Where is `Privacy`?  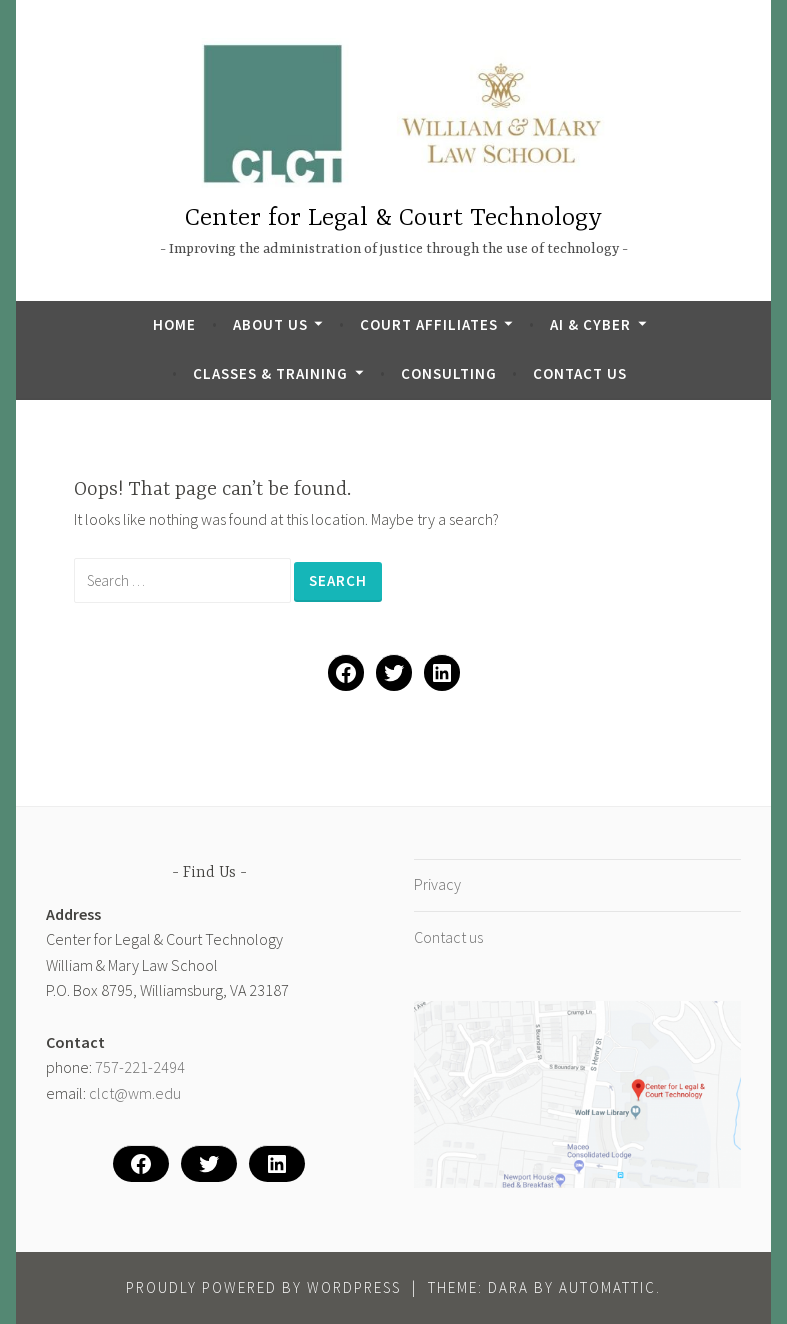
Privacy is located at coordinates (437, 884).